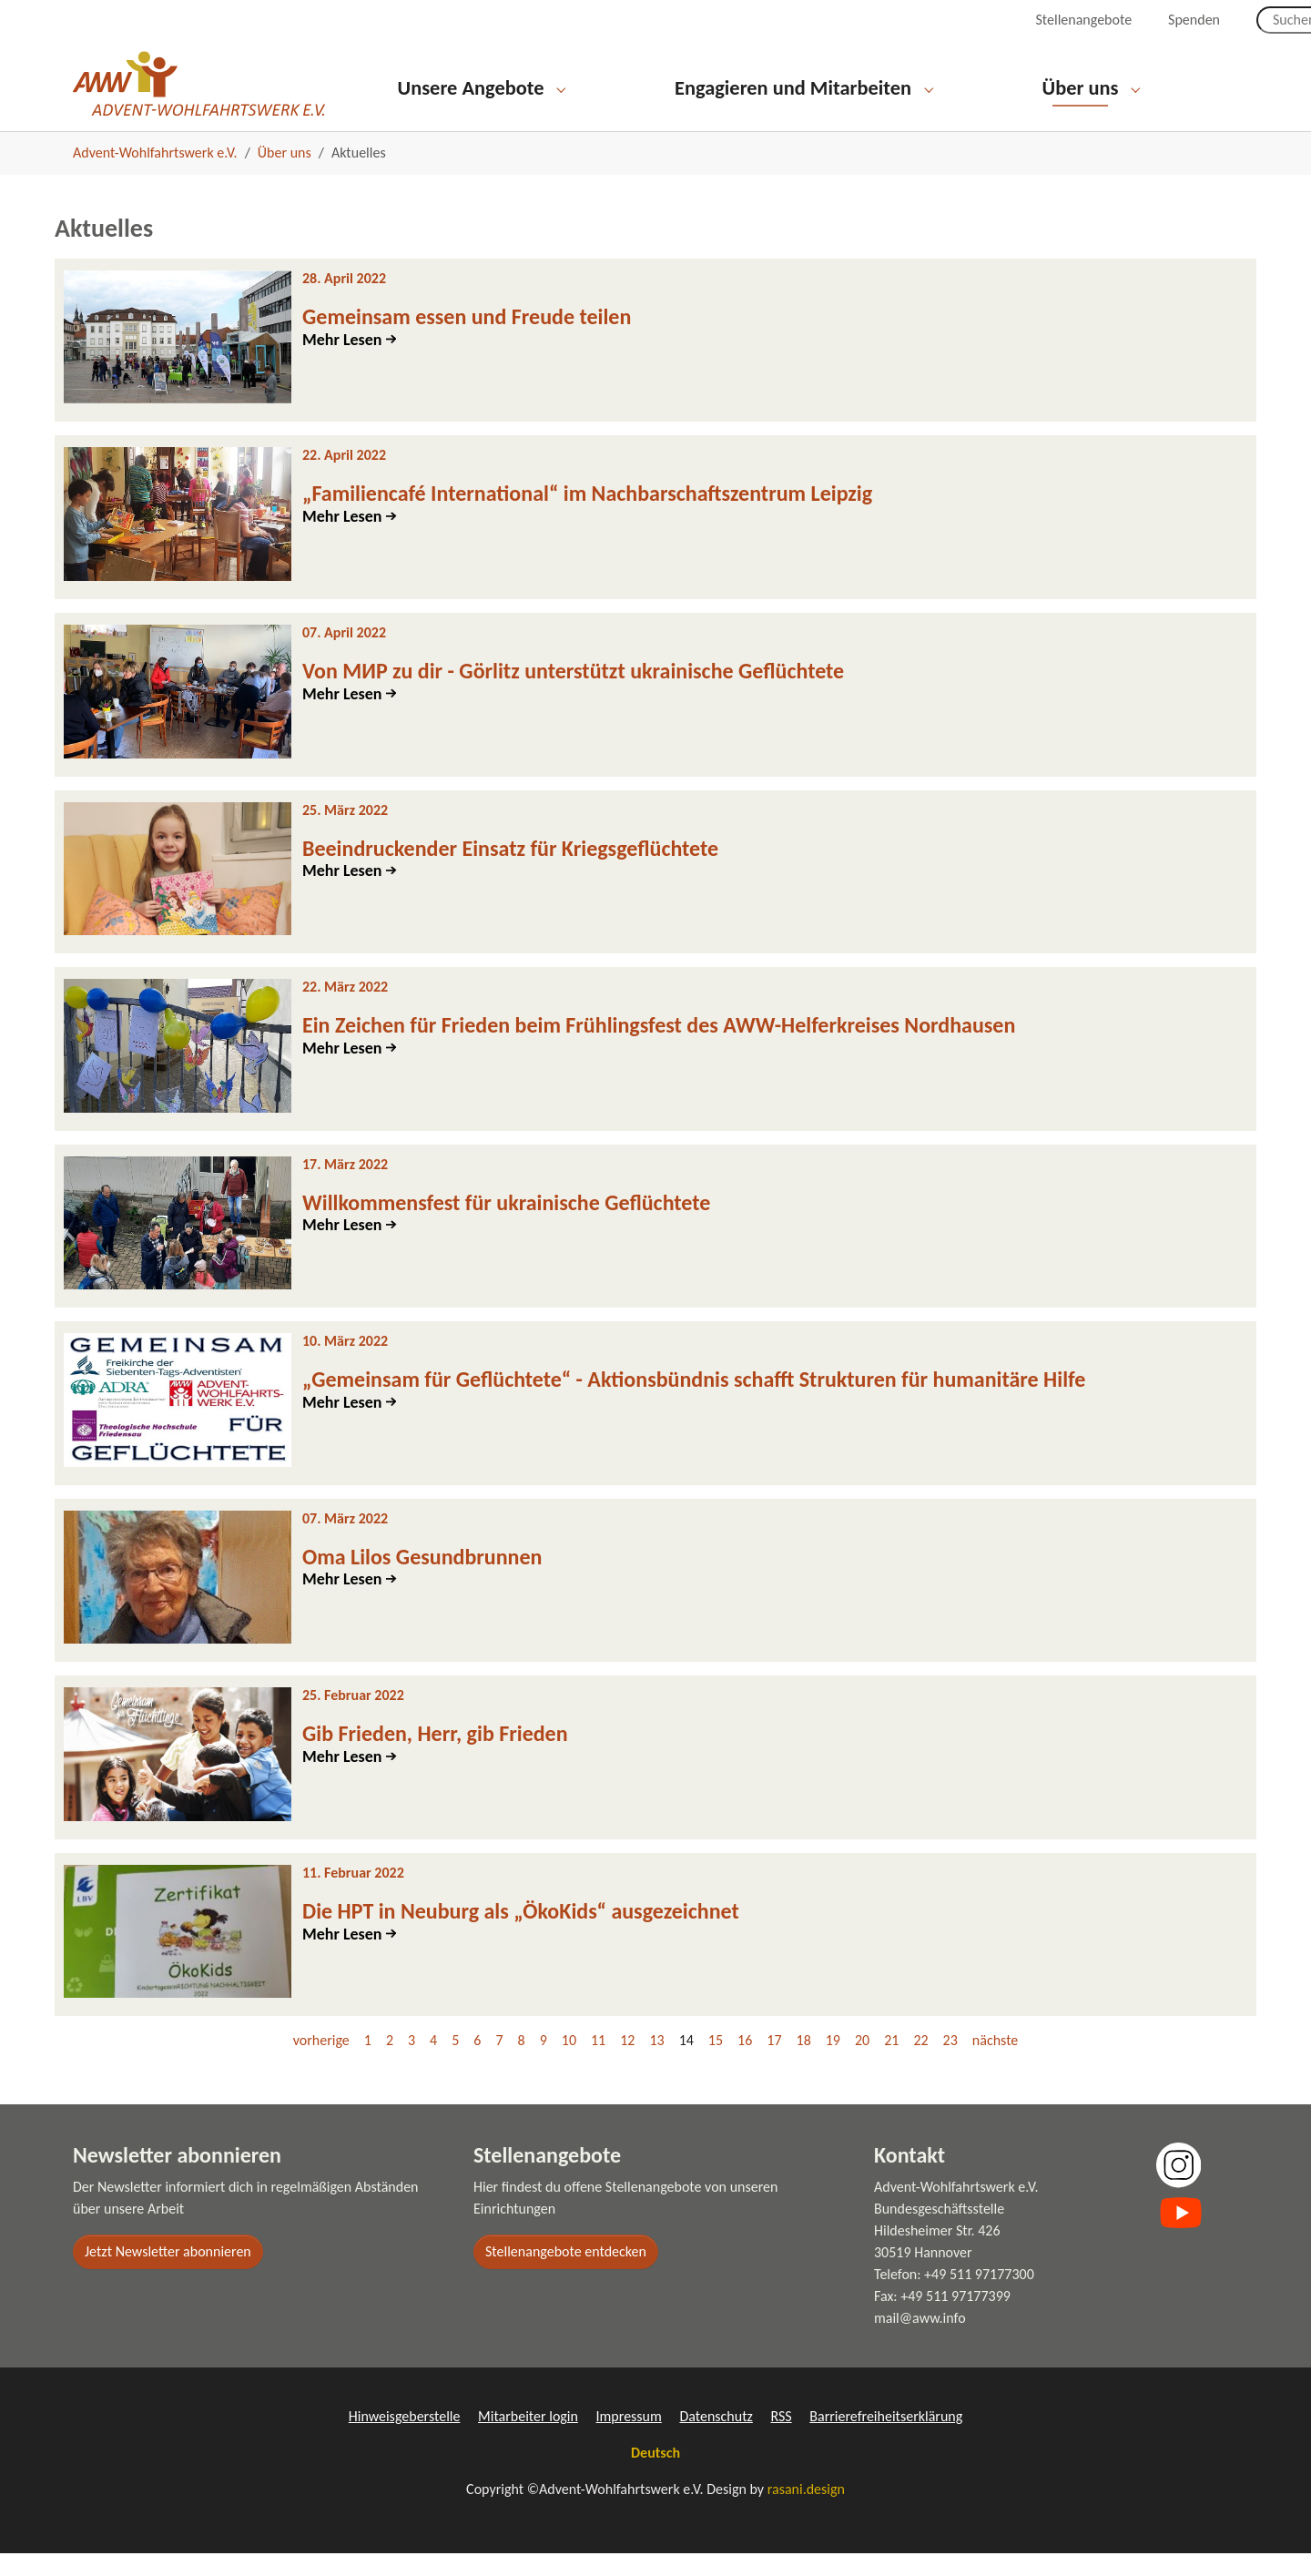 The height and width of the screenshot is (2576, 1311). I want to click on 11, so click(598, 2063).